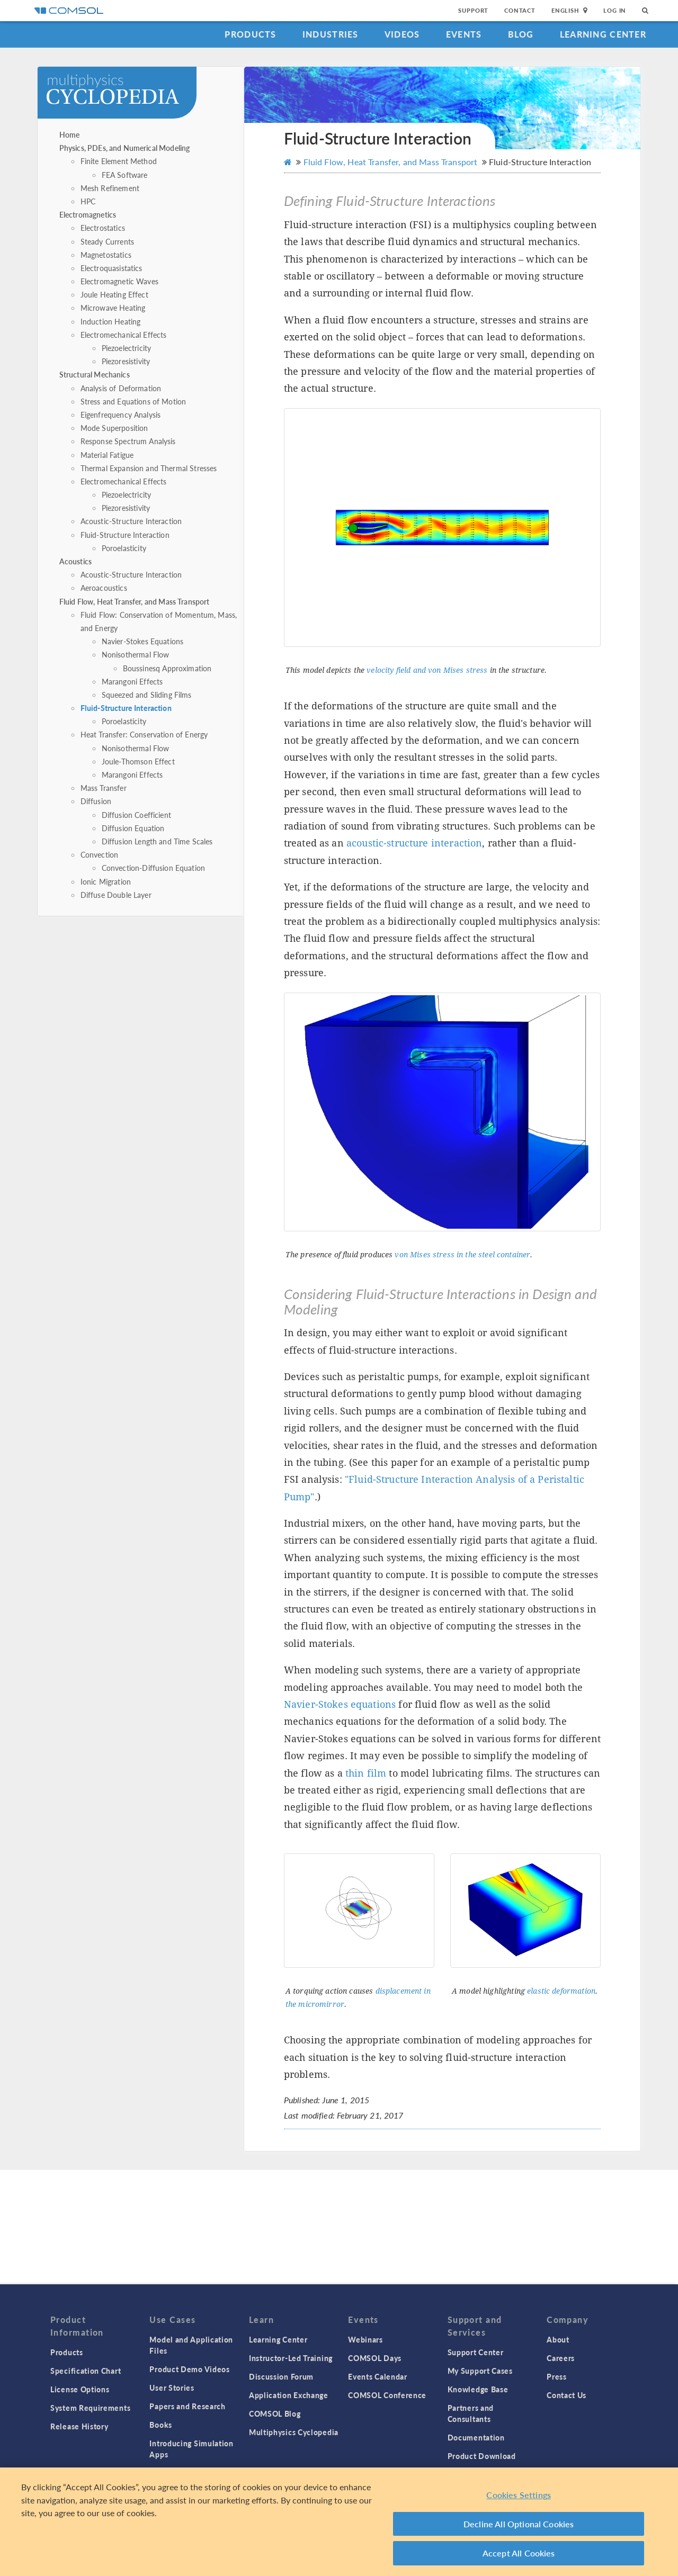 This screenshot has height=2576, width=678. I want to click on Product Download, so click(482, 2456).